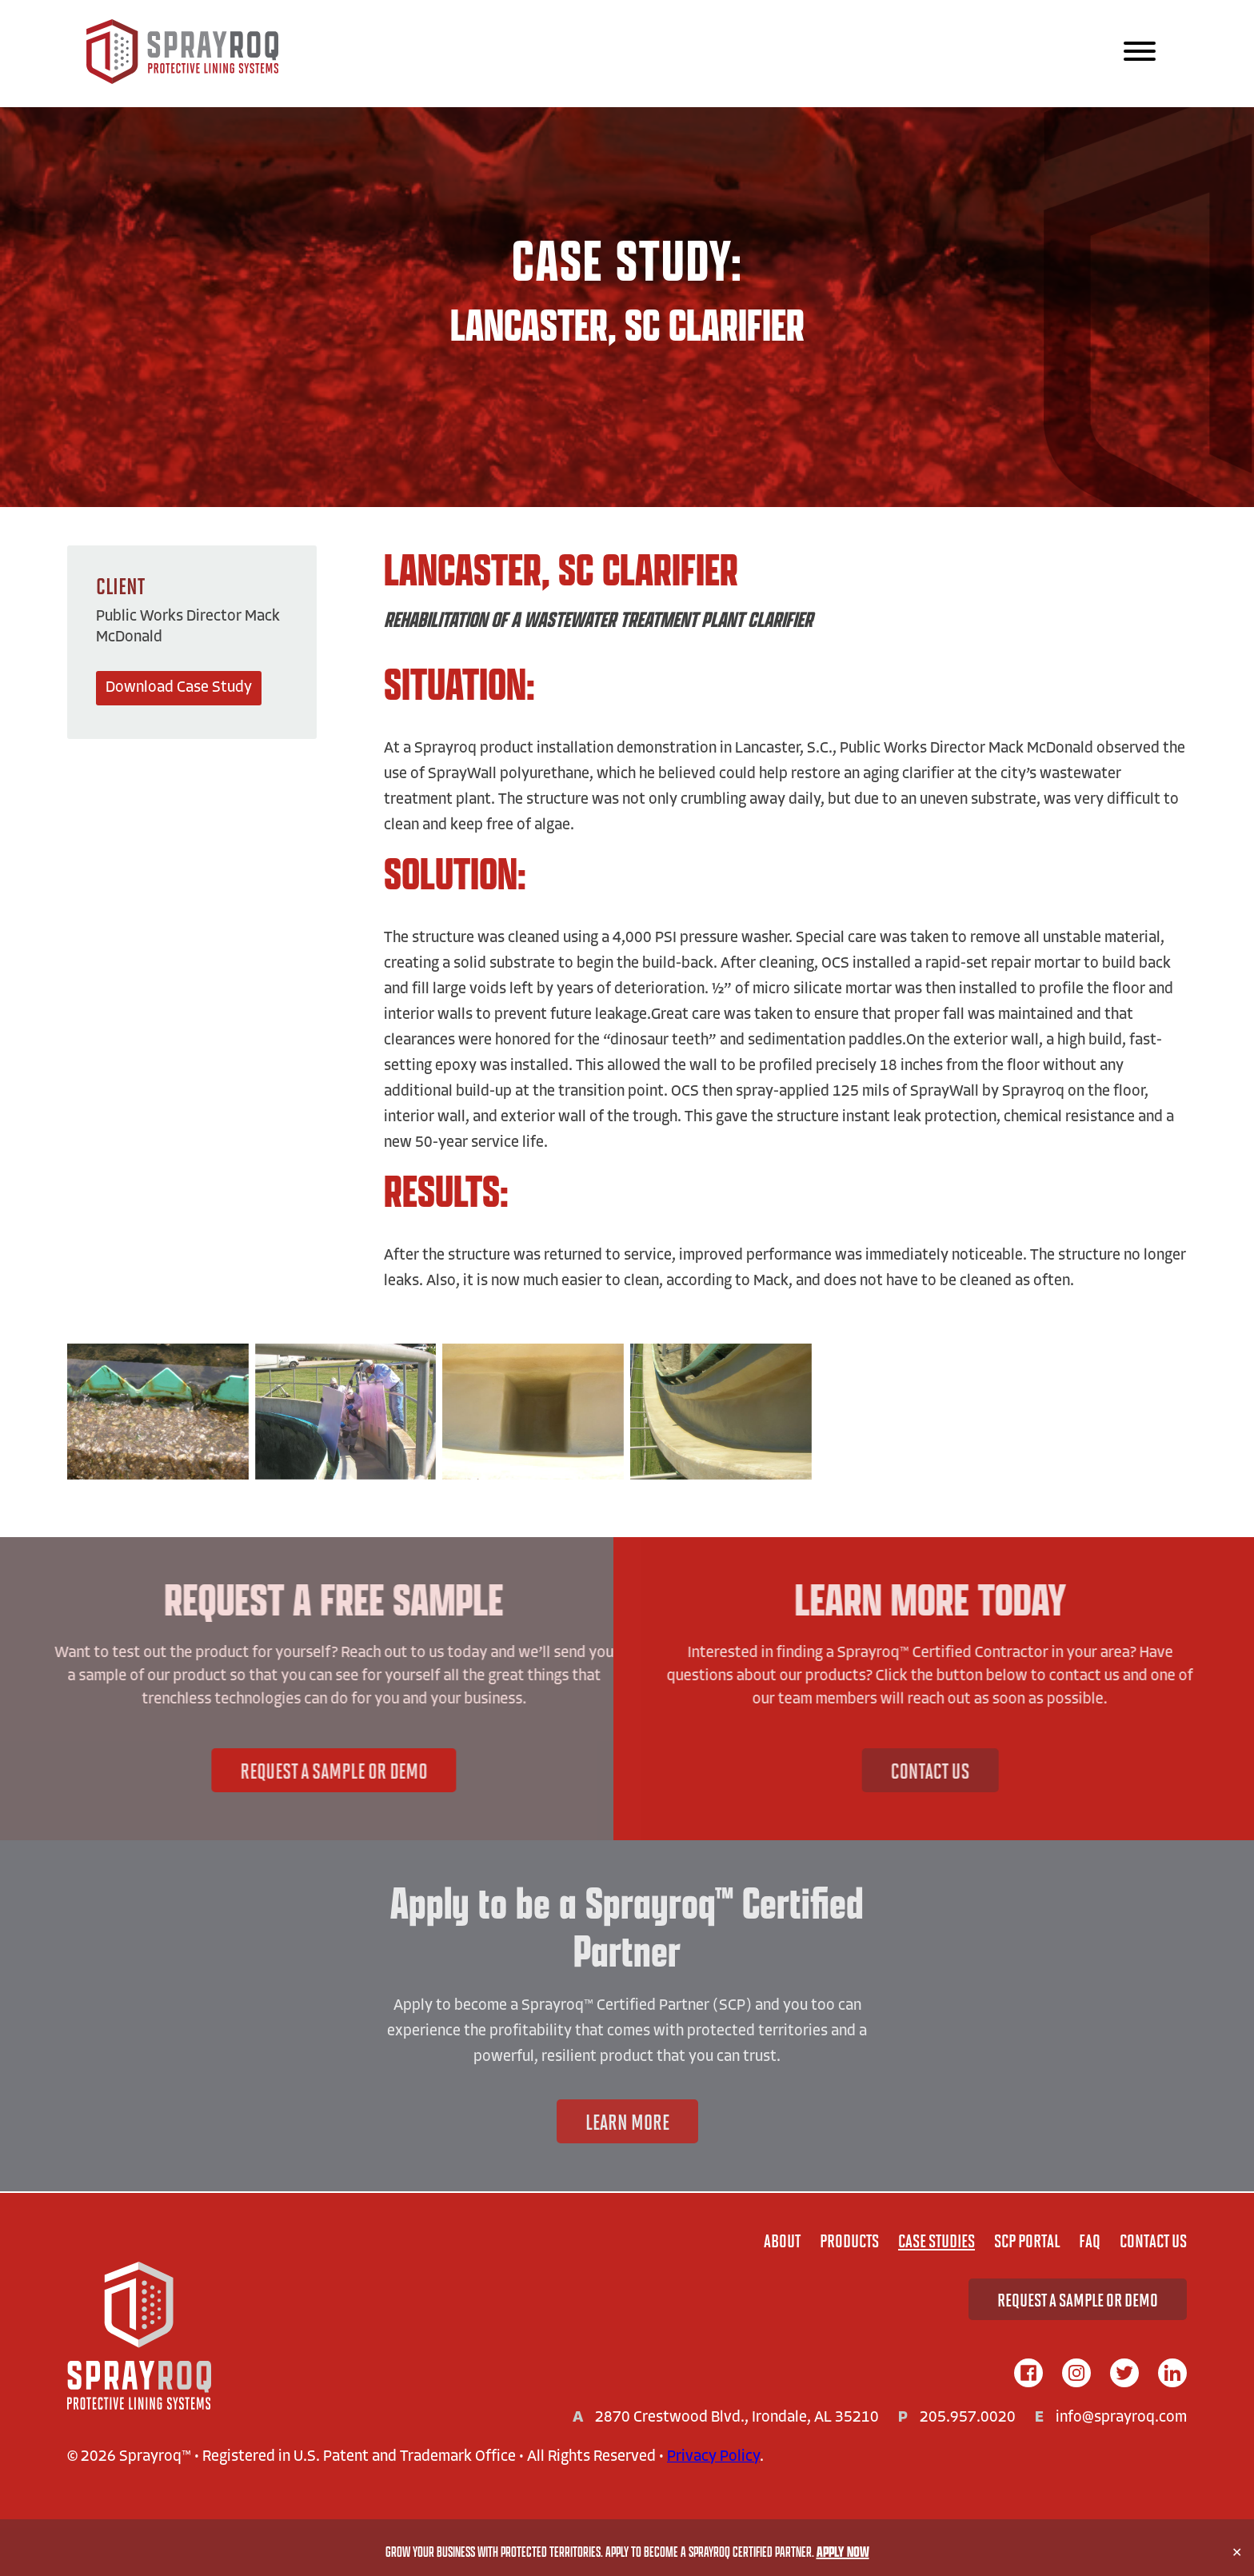  I want to click on Privacy Policy, so click(713, 2457).